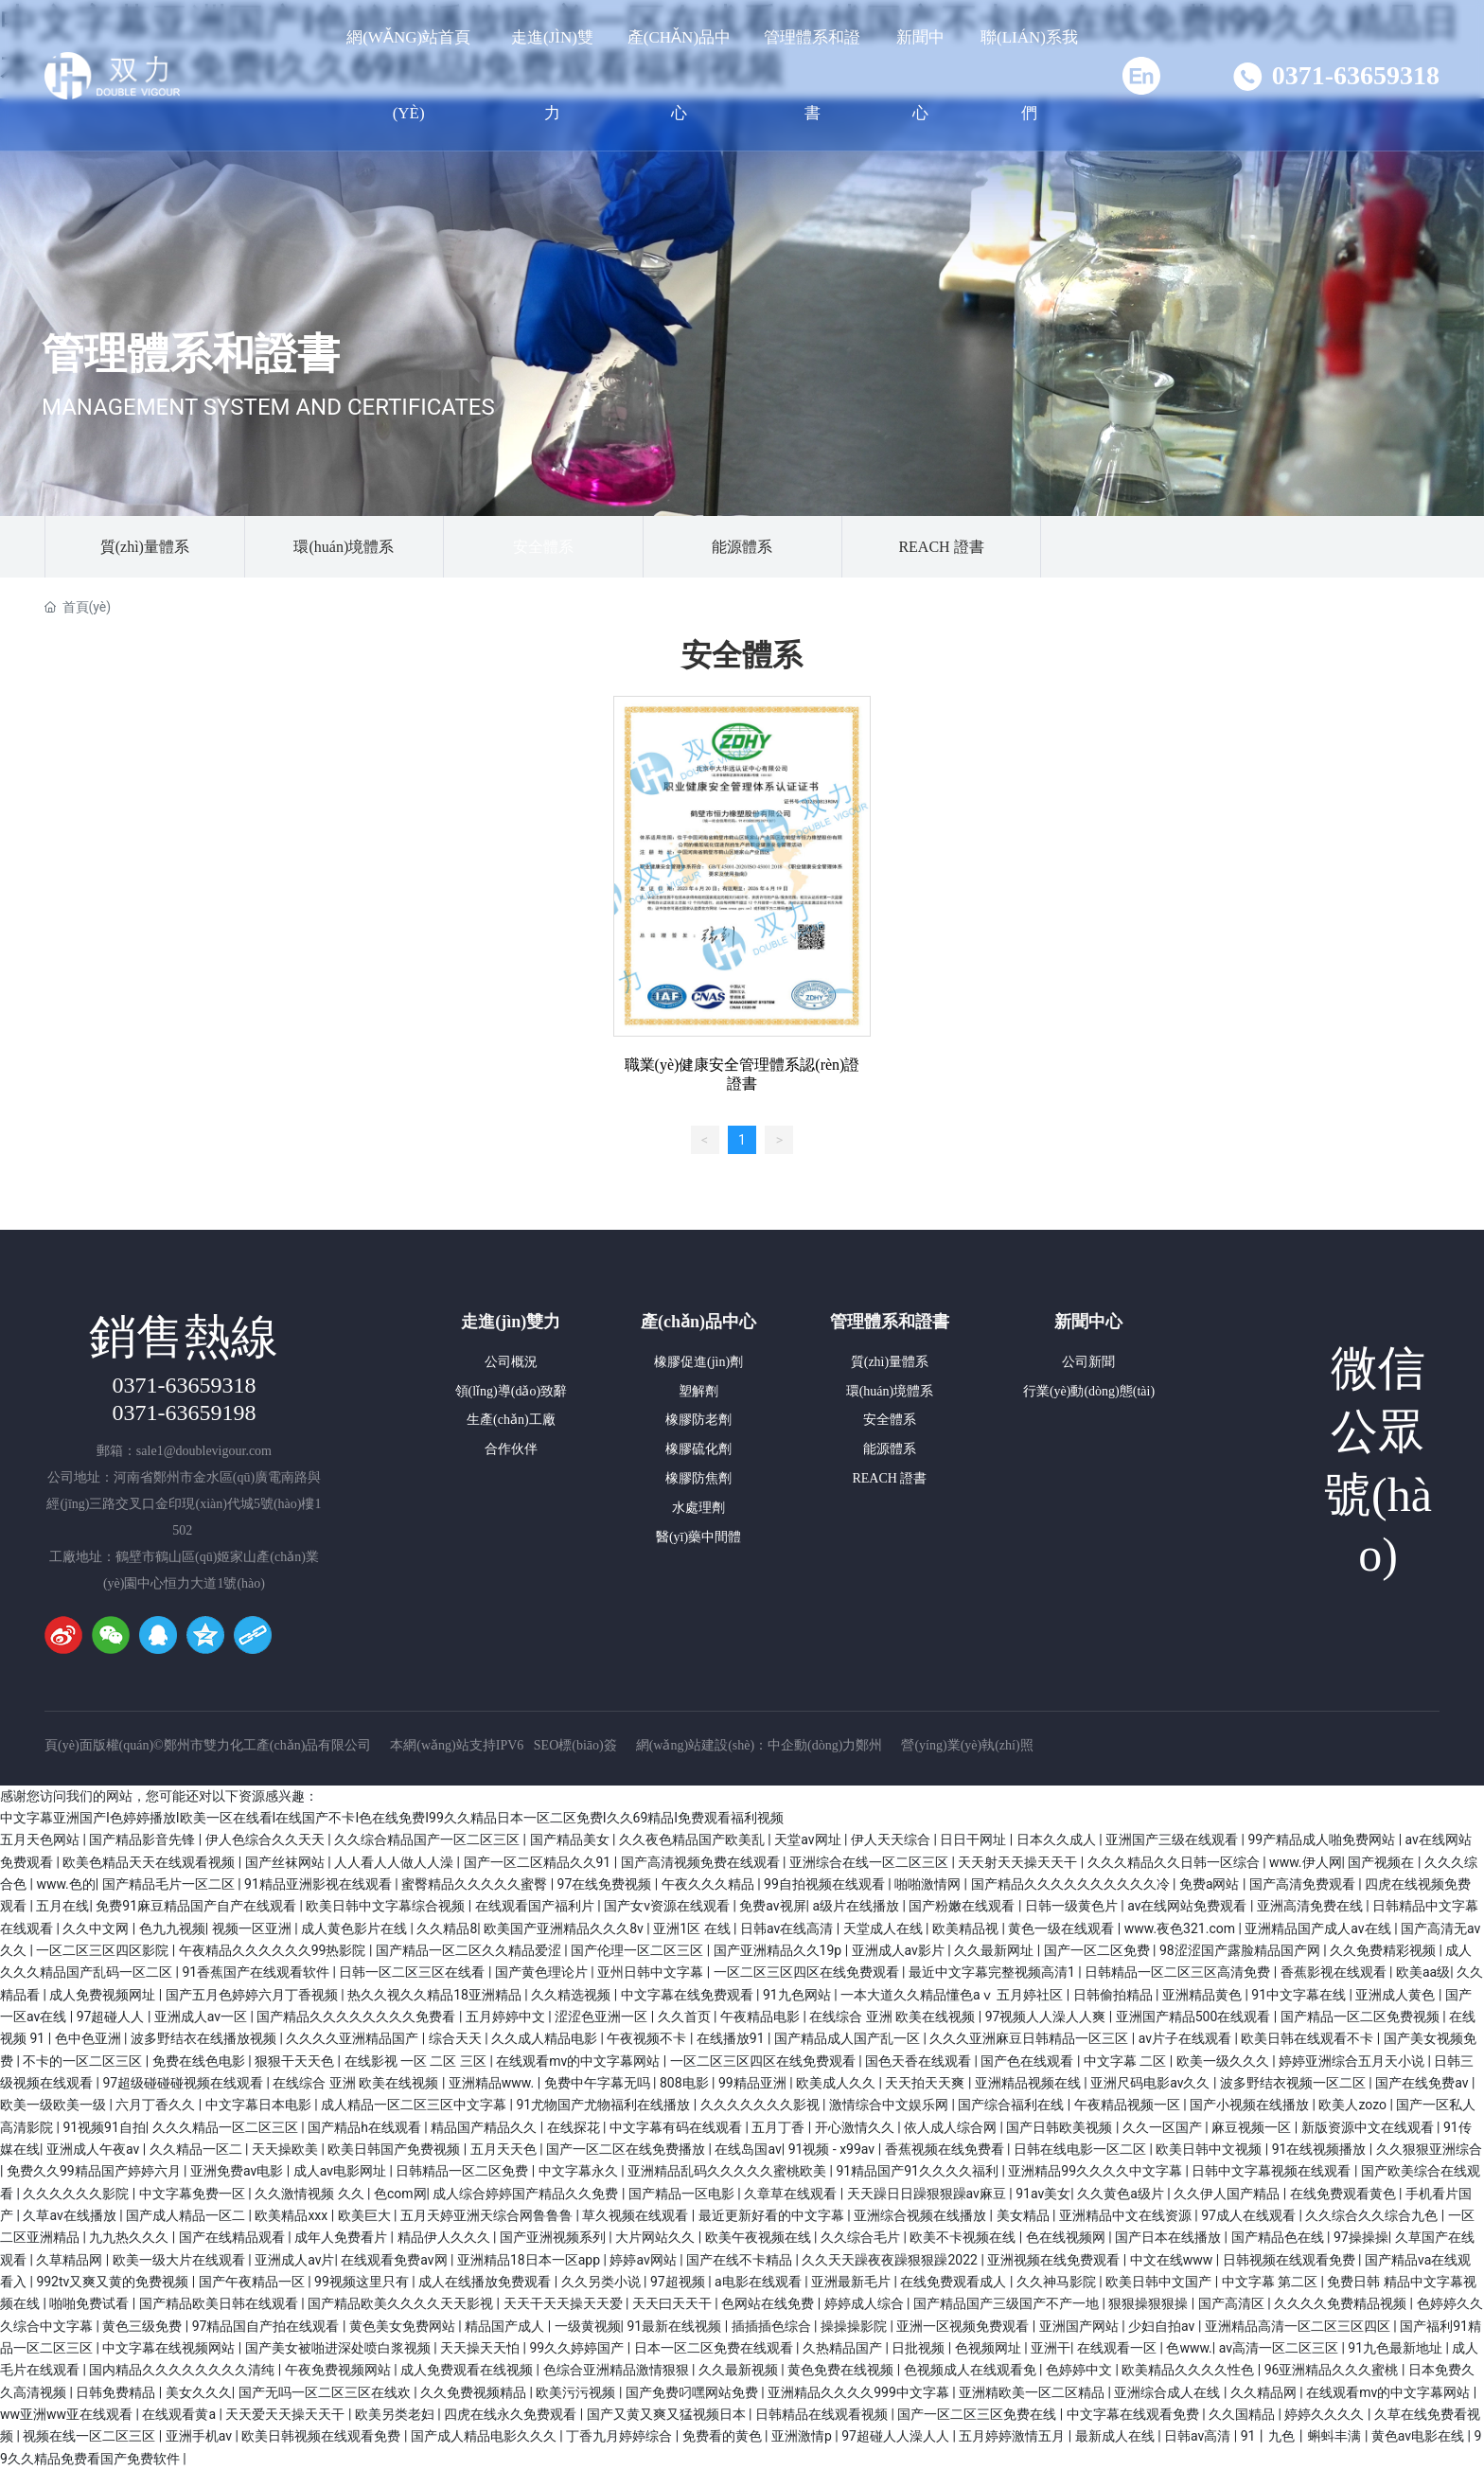 The width and height of the screenshot is (1484, 2470). What do you see at coordinates (648, 2038) in the screenshot?
I see `午夜视频不卡` at bounding box center [648, 2038].